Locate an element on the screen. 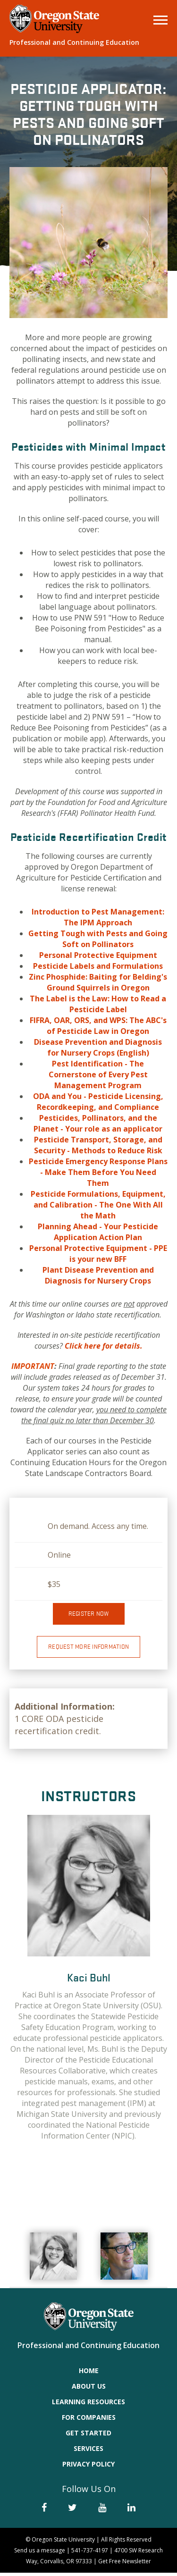  About Us [menuitem] is located at coordinates (89, 2389).